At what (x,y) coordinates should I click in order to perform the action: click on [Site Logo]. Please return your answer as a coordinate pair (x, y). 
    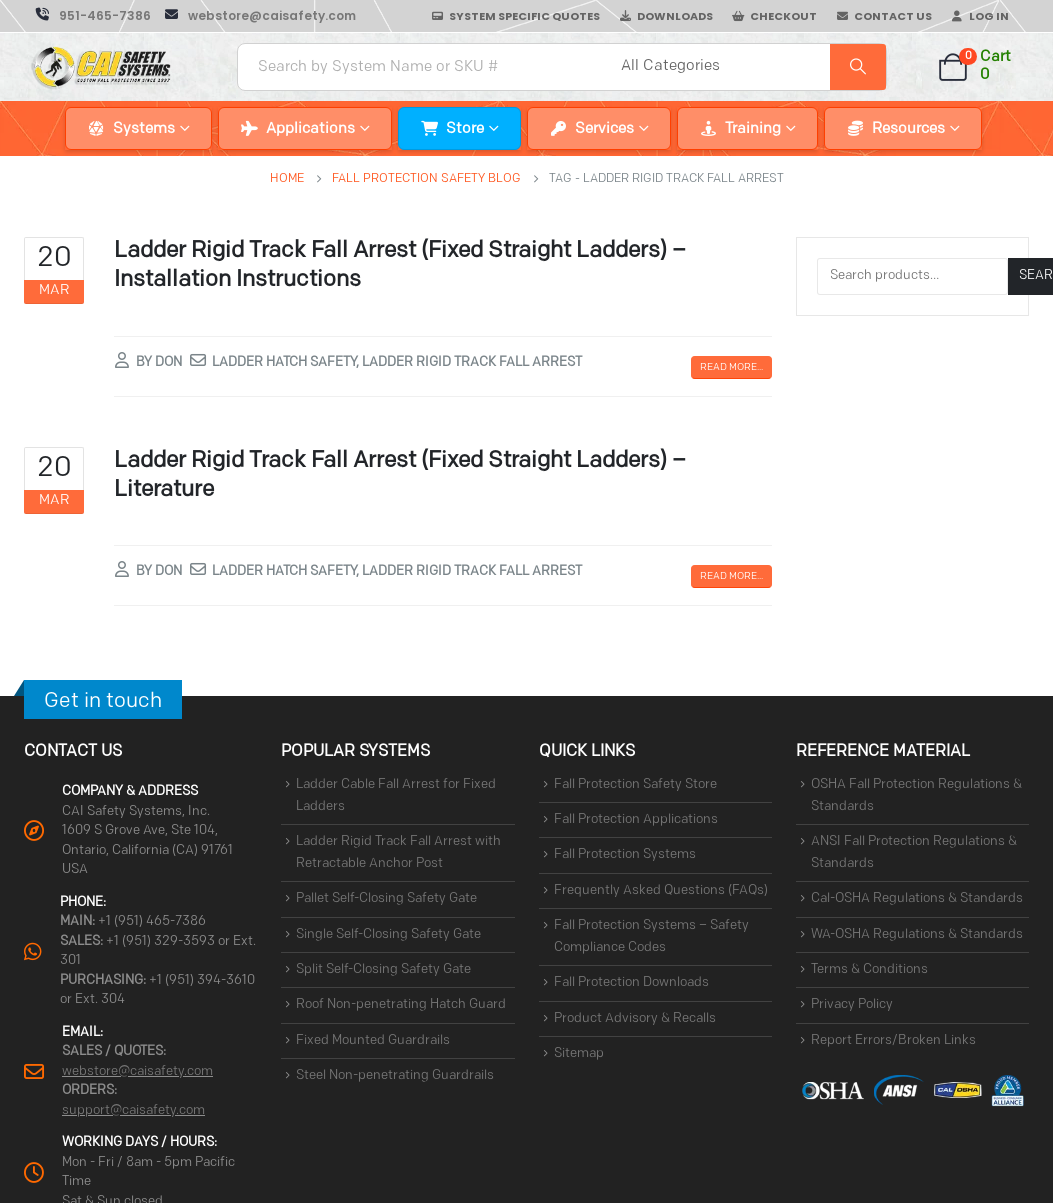
    Looking at the image, I should click on (102, 67).